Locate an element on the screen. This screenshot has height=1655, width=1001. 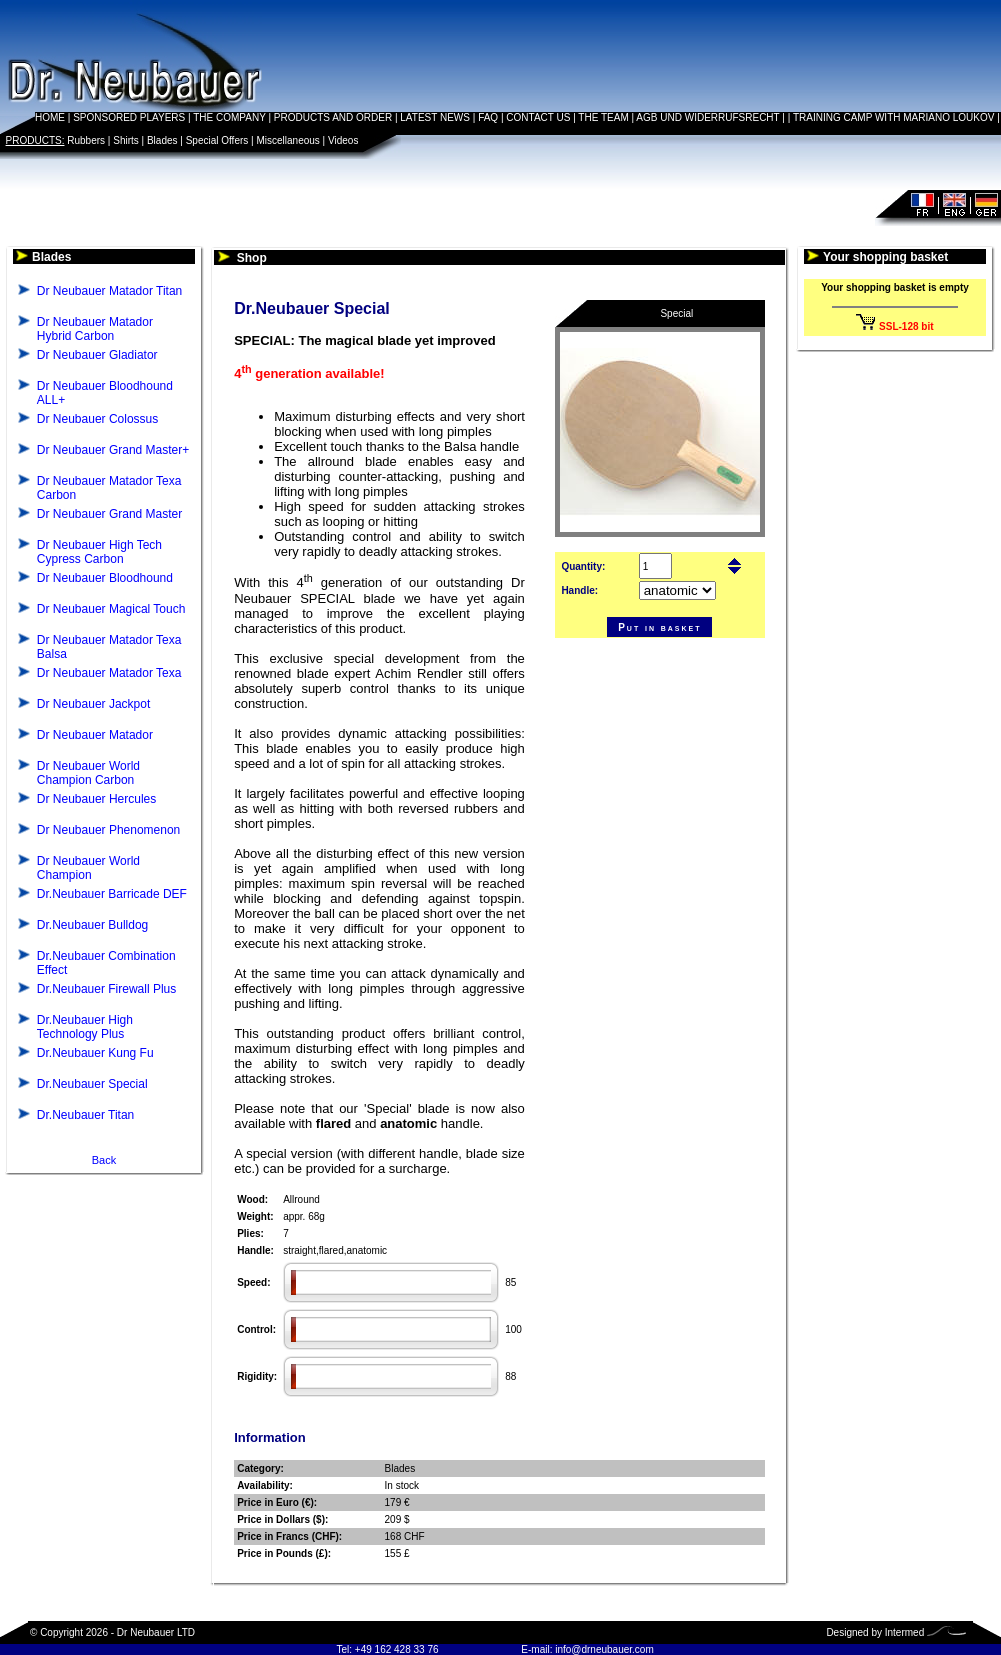
Dr.Neubauer Barricade DEF is located at coordinates (112, 894).